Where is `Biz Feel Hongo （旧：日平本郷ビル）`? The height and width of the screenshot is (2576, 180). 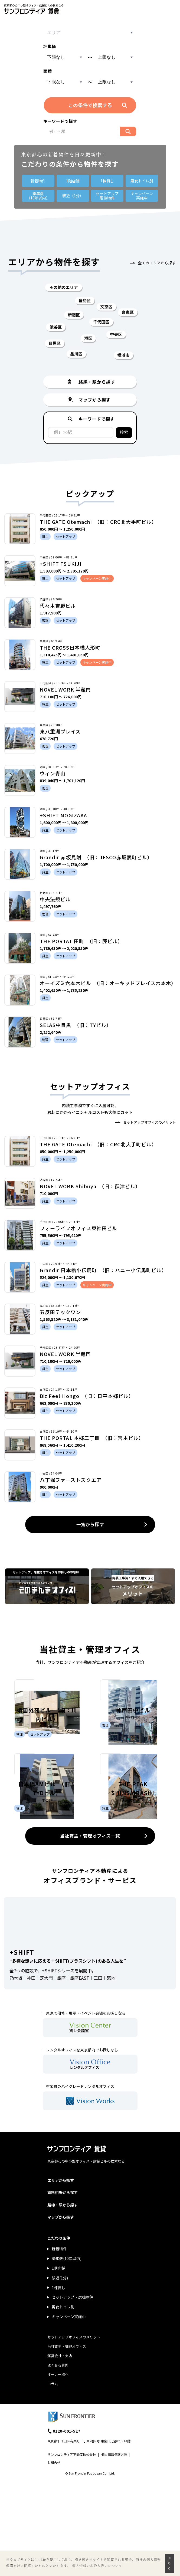
Biz Feel Hongo （旧：日平本郷ビル） is located at coordinates (87, 1395).